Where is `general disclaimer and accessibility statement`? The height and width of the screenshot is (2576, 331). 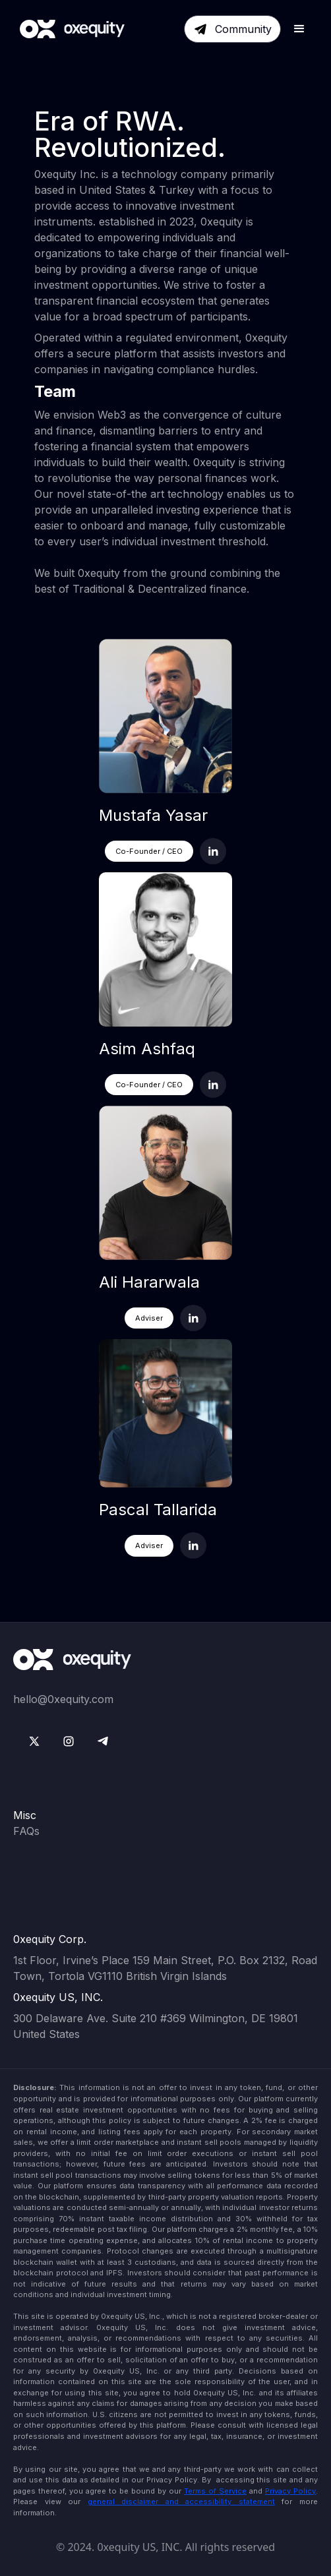 general disclaimer and accessibility statement is located at coordinates (181, 2501).